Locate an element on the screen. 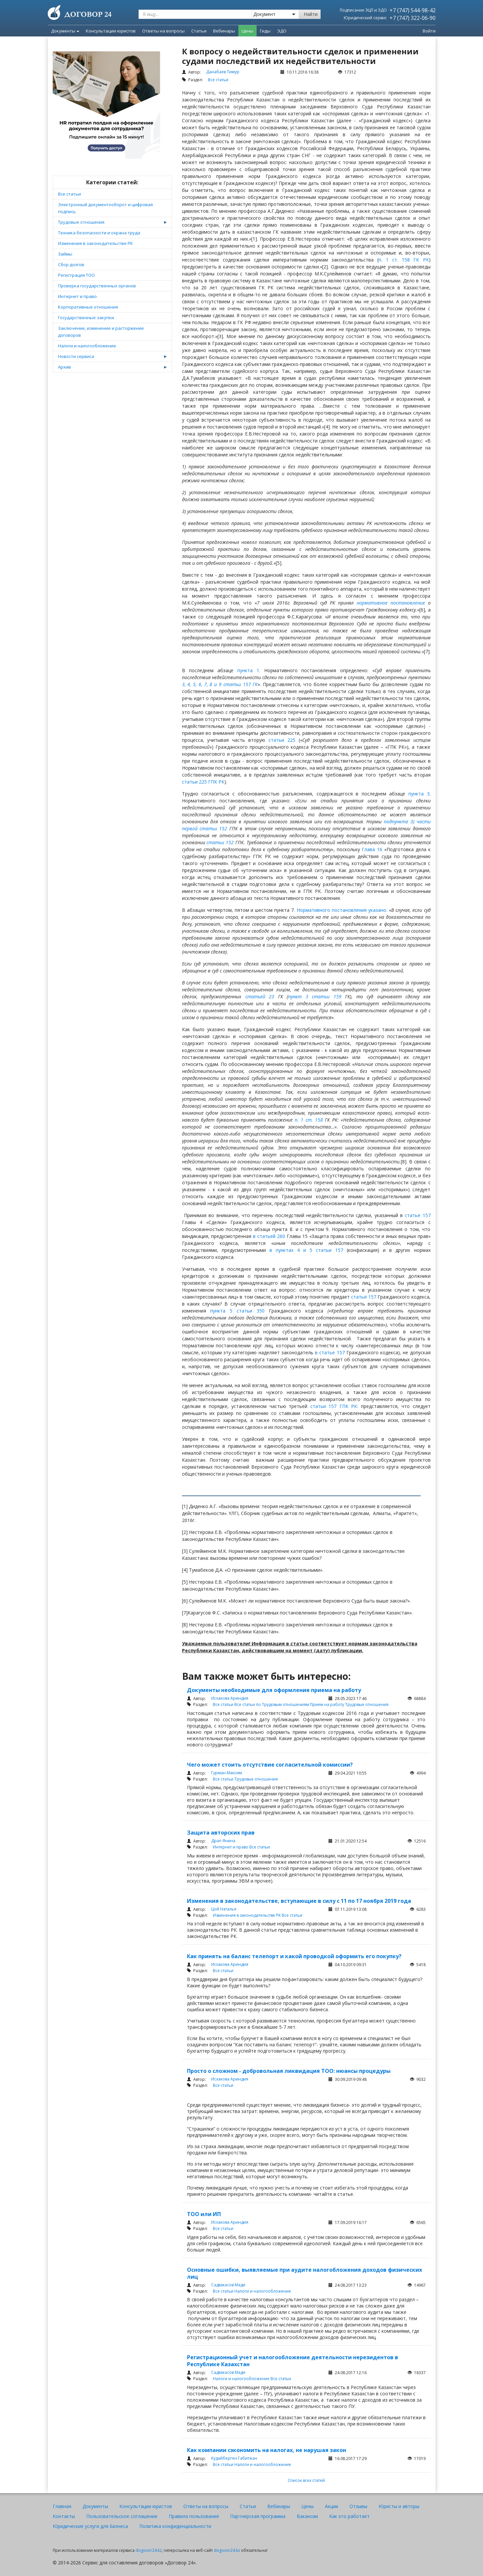 This screenshot has width=483, height=2576. Займы is located at coordinates (65, 254).